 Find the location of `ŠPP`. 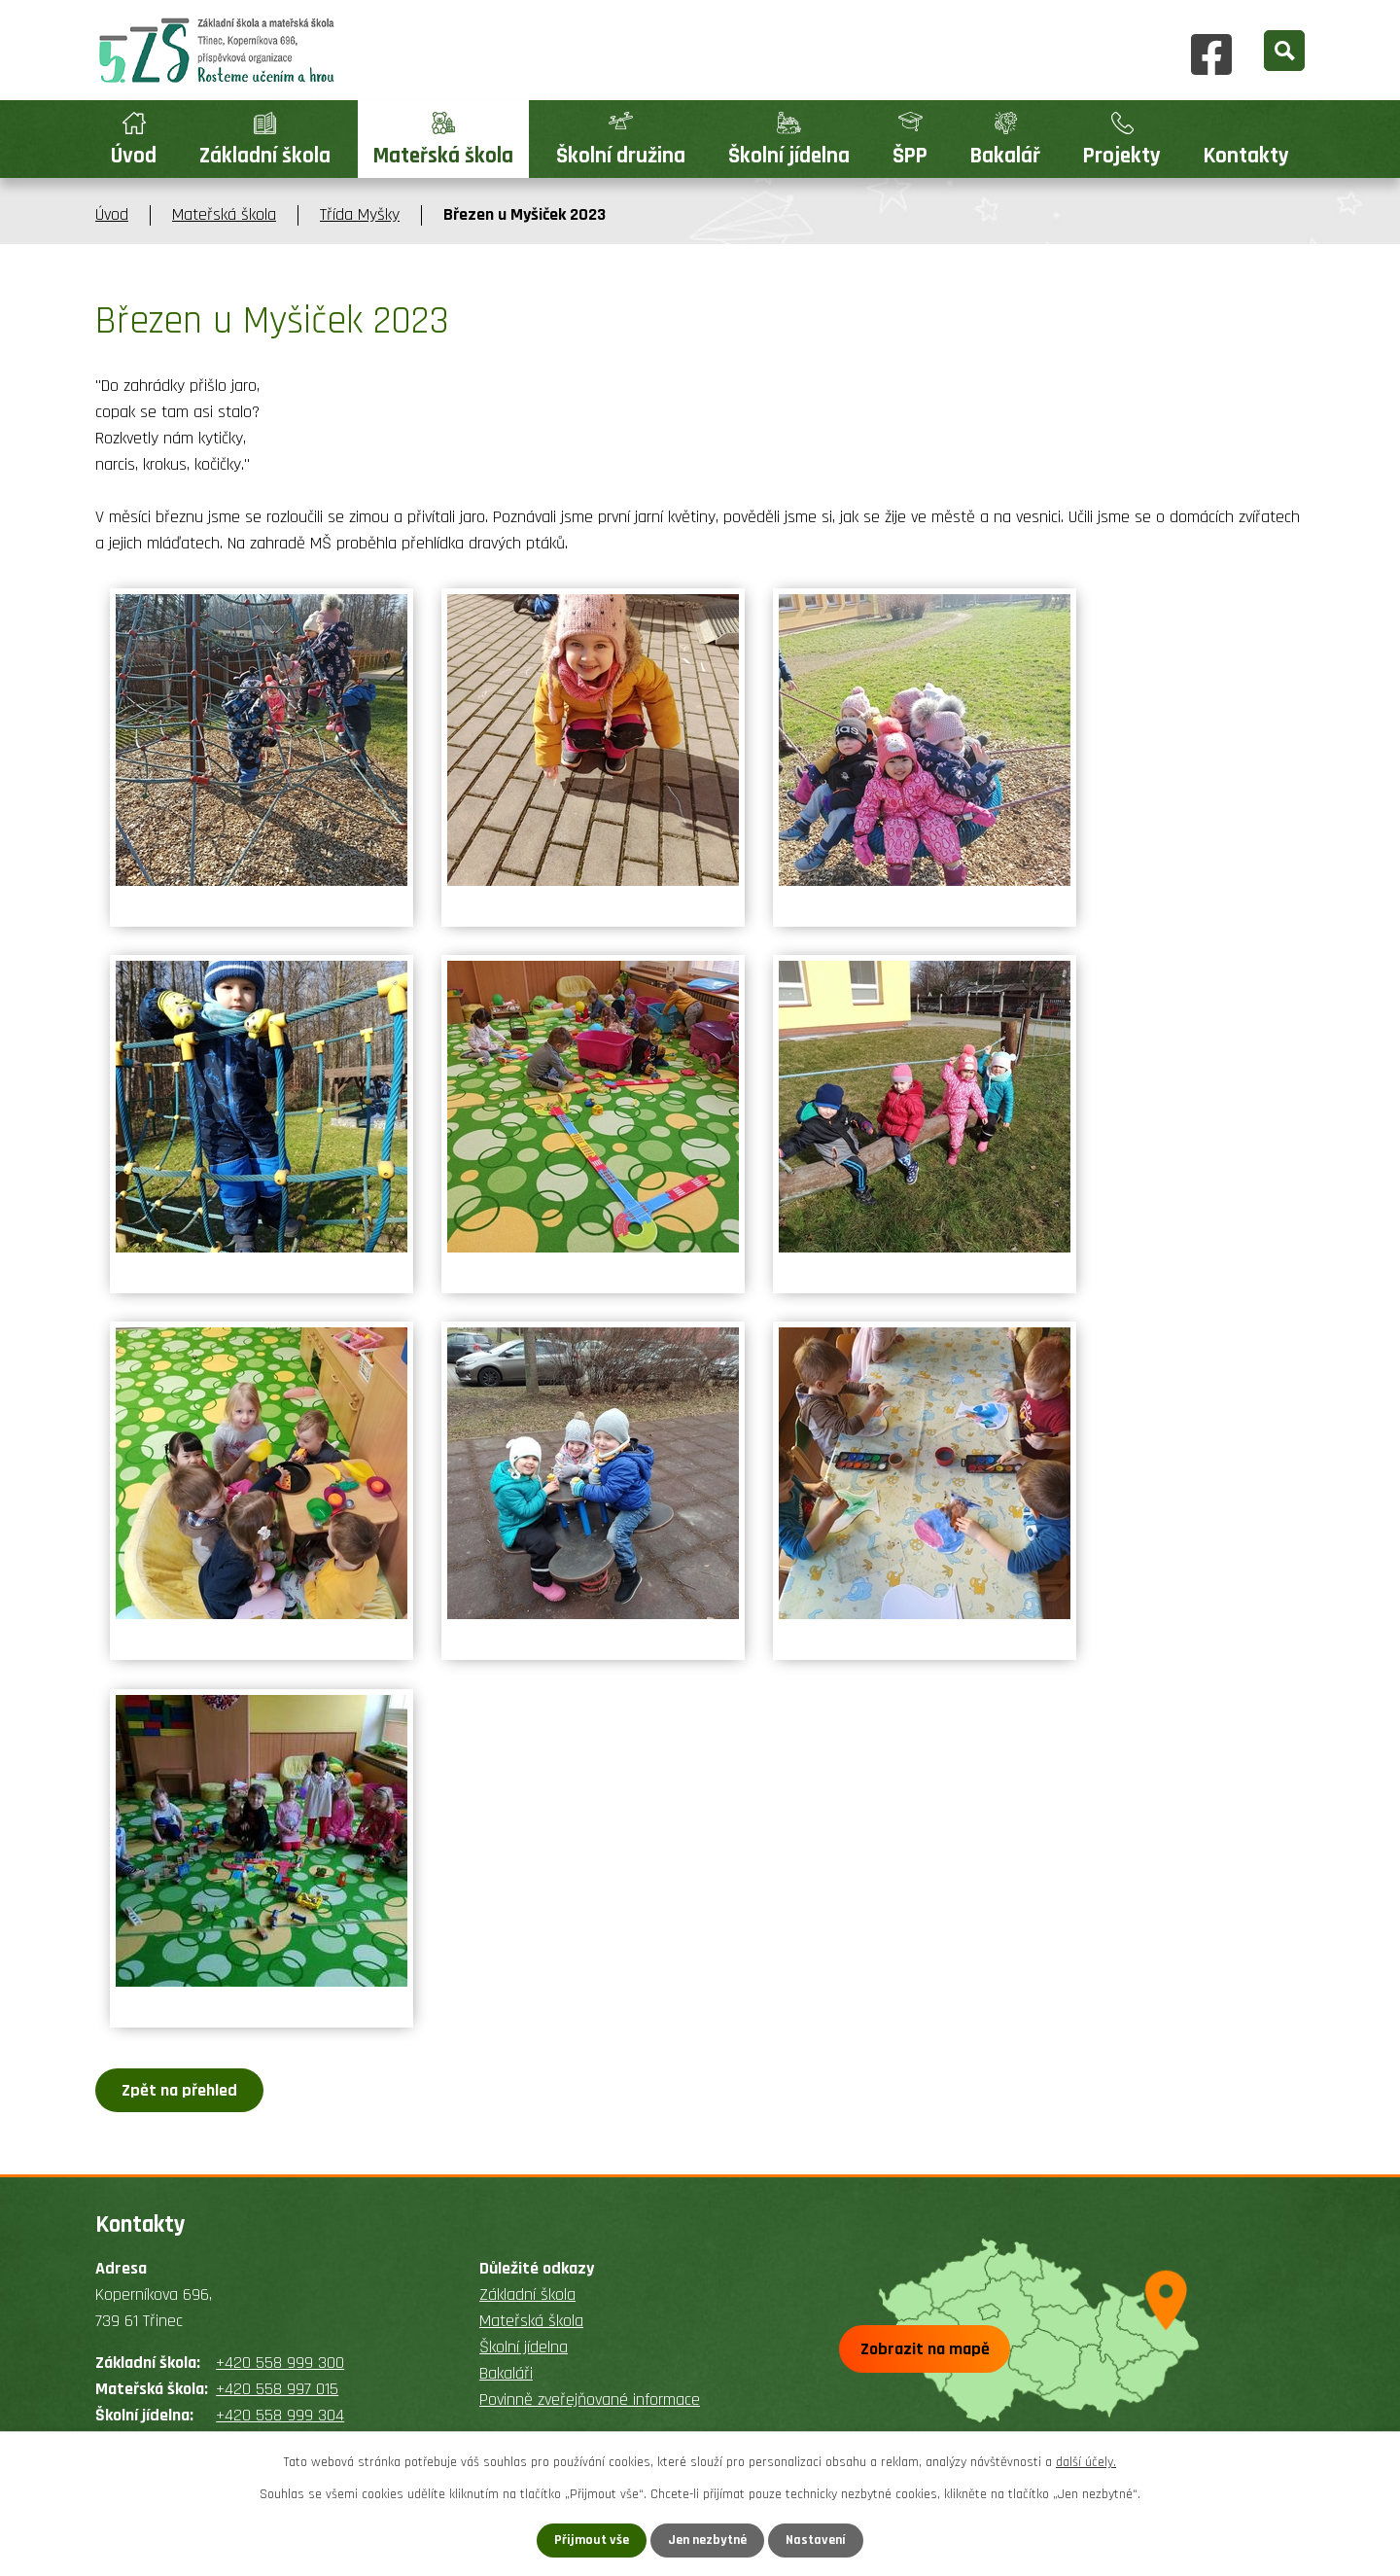

ŠPP is located at coordinates (910, 156).